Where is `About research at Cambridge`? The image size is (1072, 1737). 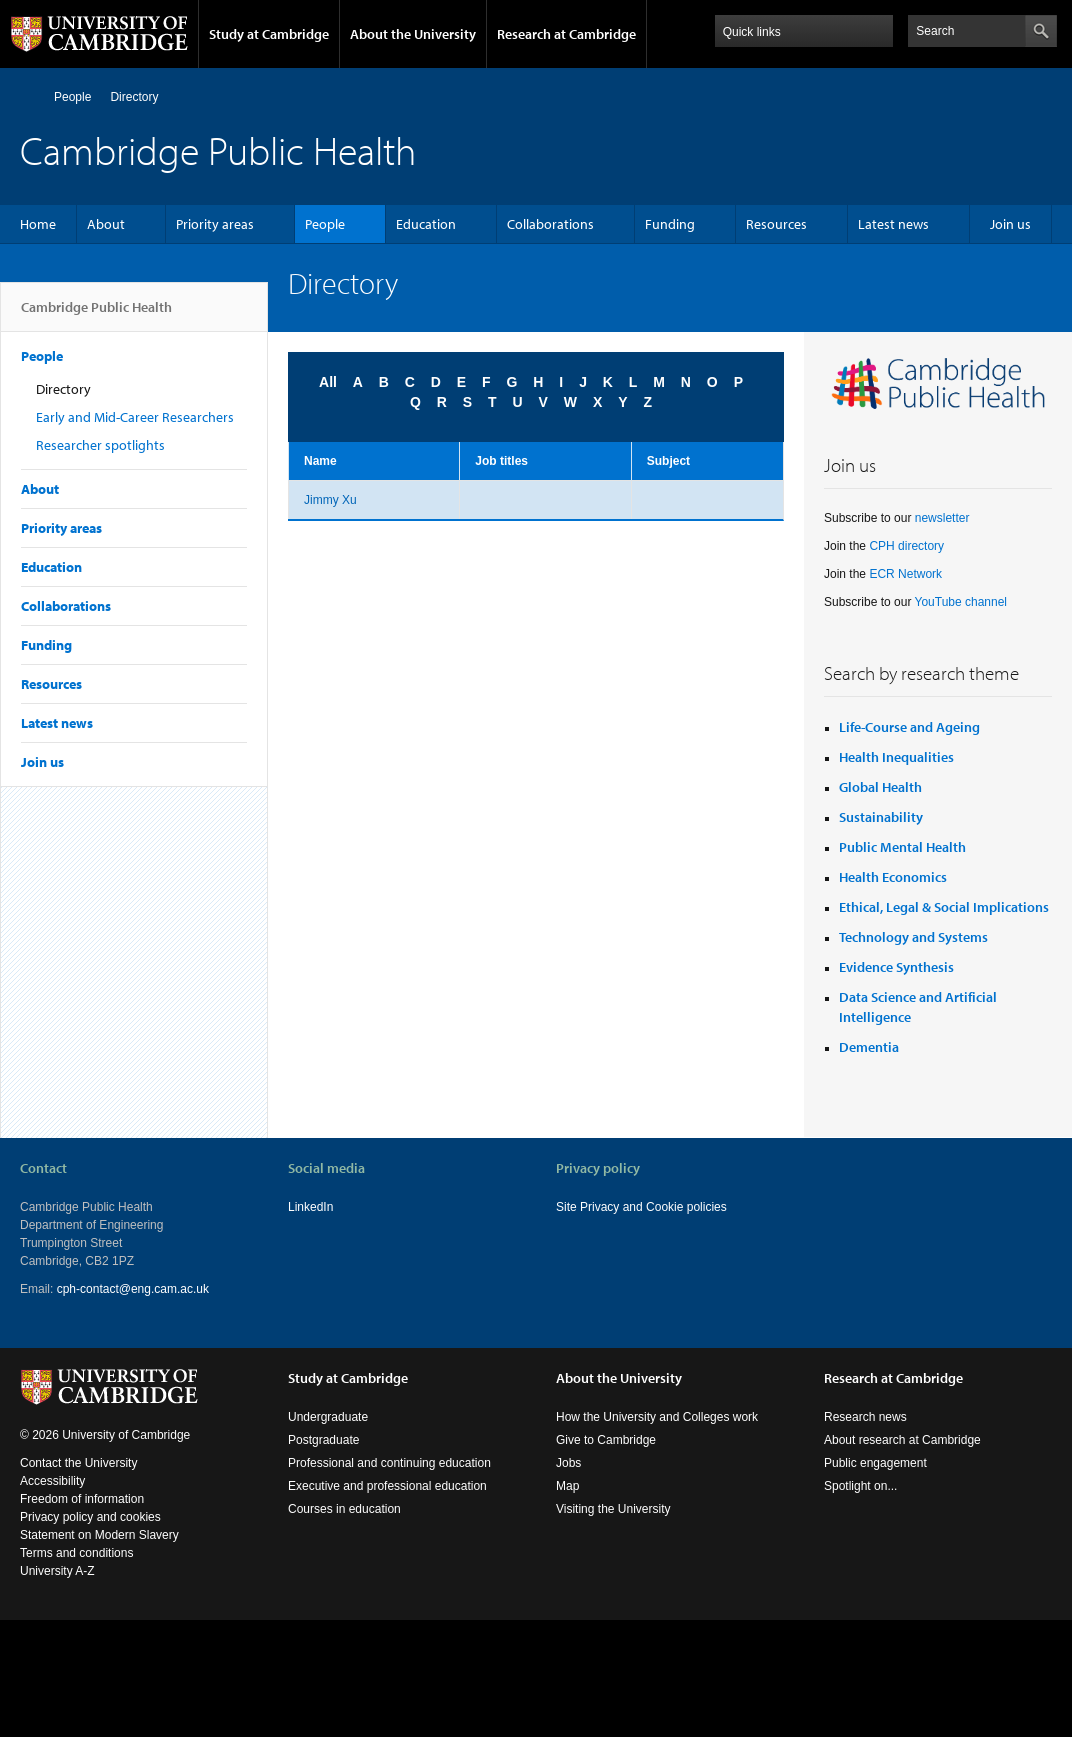
About research at Cambridge is located at coordinates (902, 1440).